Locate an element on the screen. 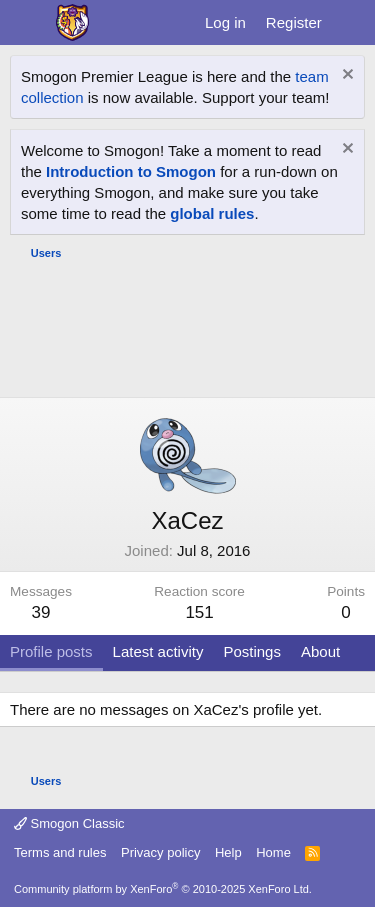  Privacy policy is located at coordinates (160, 852).